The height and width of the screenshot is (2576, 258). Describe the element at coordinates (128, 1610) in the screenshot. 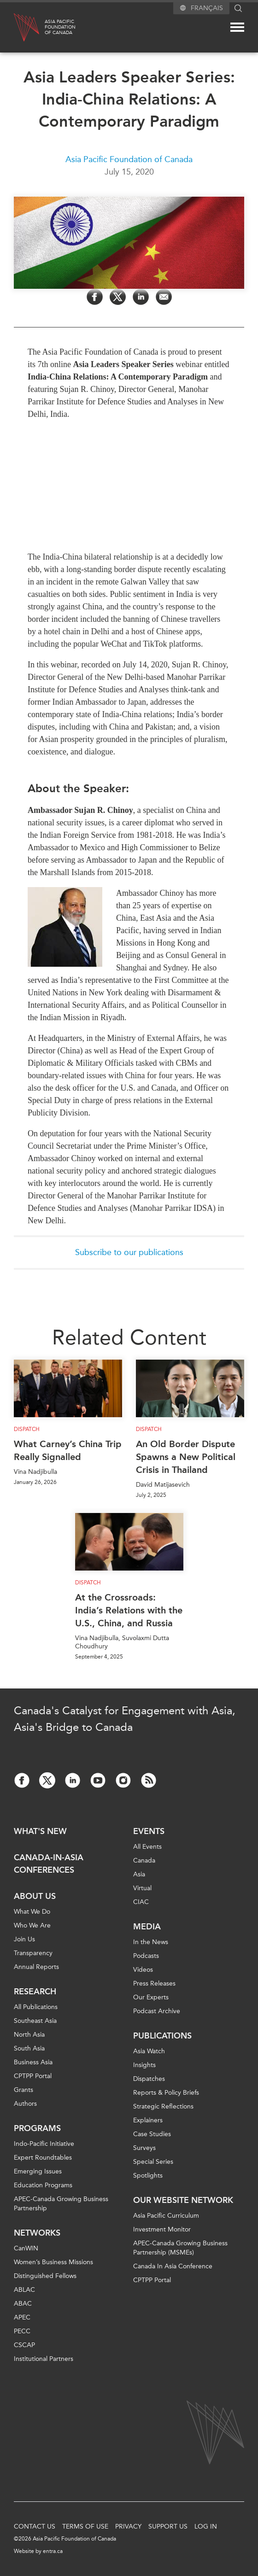

I see `At the Crossroads: India’s Relations with the U.S., China, and Russia` at that location.